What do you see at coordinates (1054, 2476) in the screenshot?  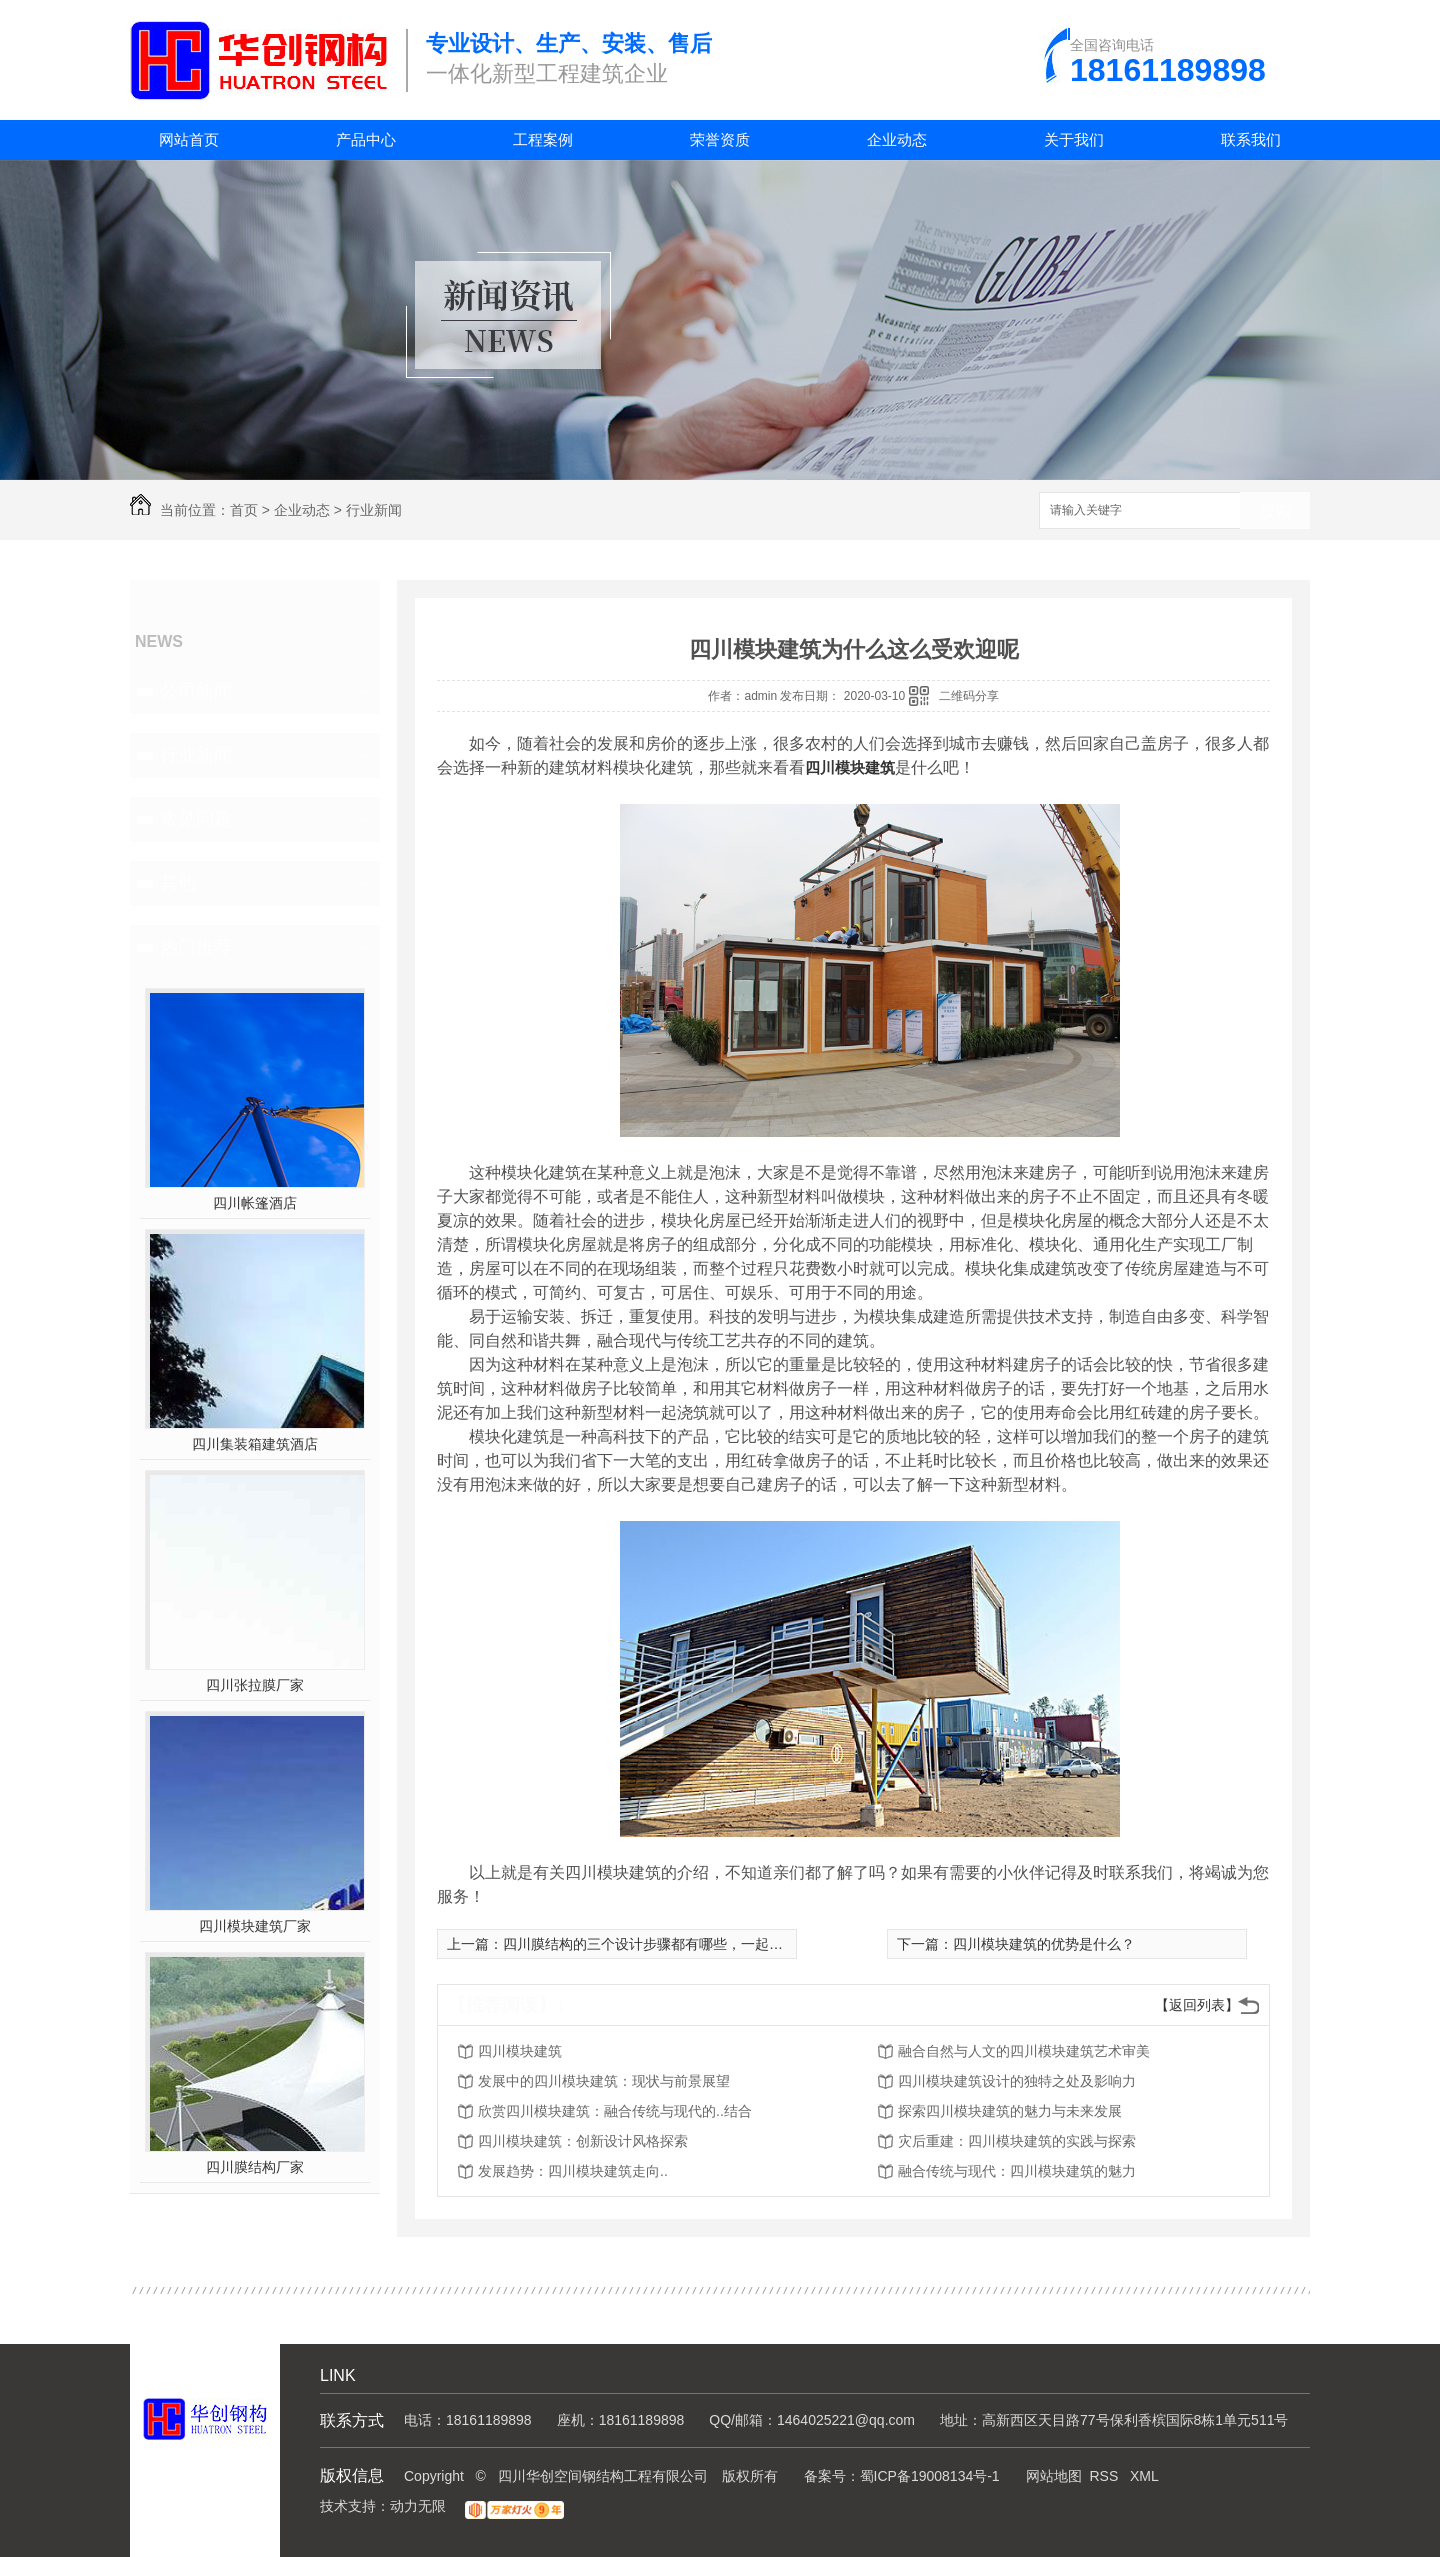 I see `网站地图` at bounding box center [1054, 2476].